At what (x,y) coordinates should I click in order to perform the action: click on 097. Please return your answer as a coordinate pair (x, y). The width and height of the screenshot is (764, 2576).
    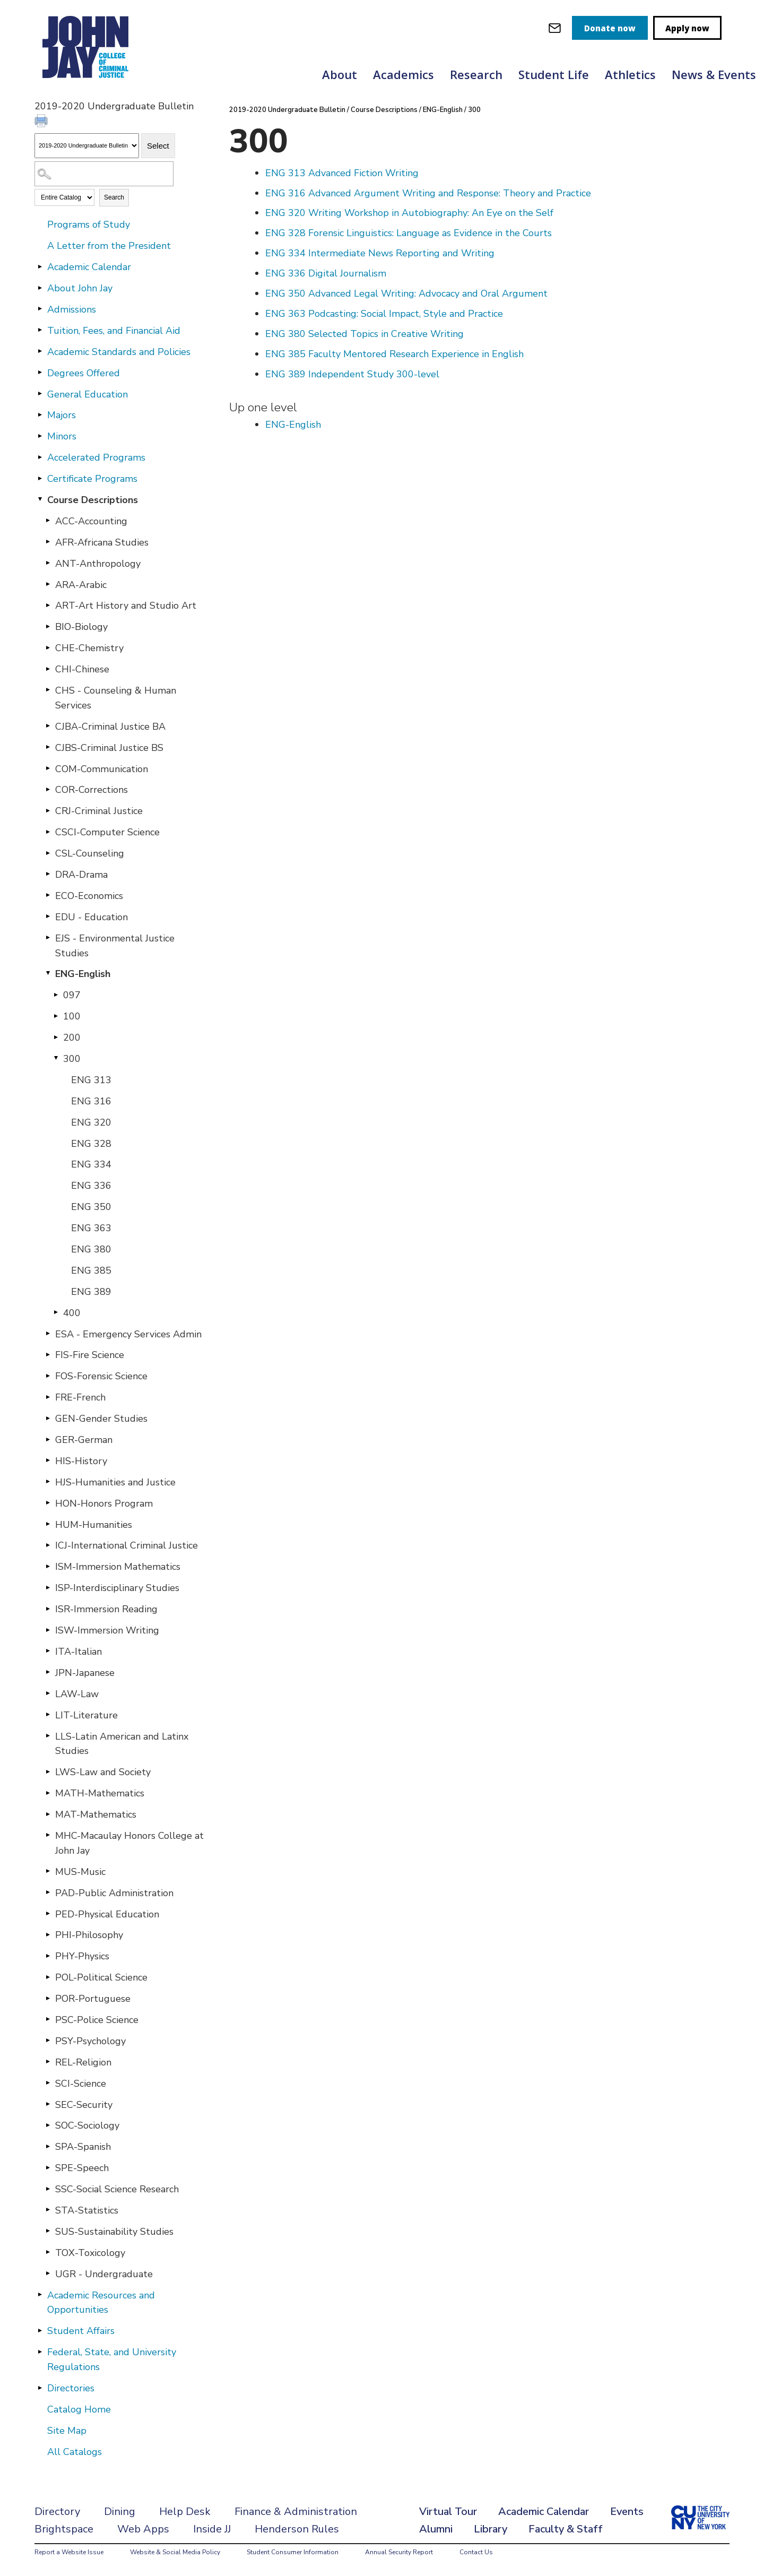
    Looking at the image, I should click on (72, 995).